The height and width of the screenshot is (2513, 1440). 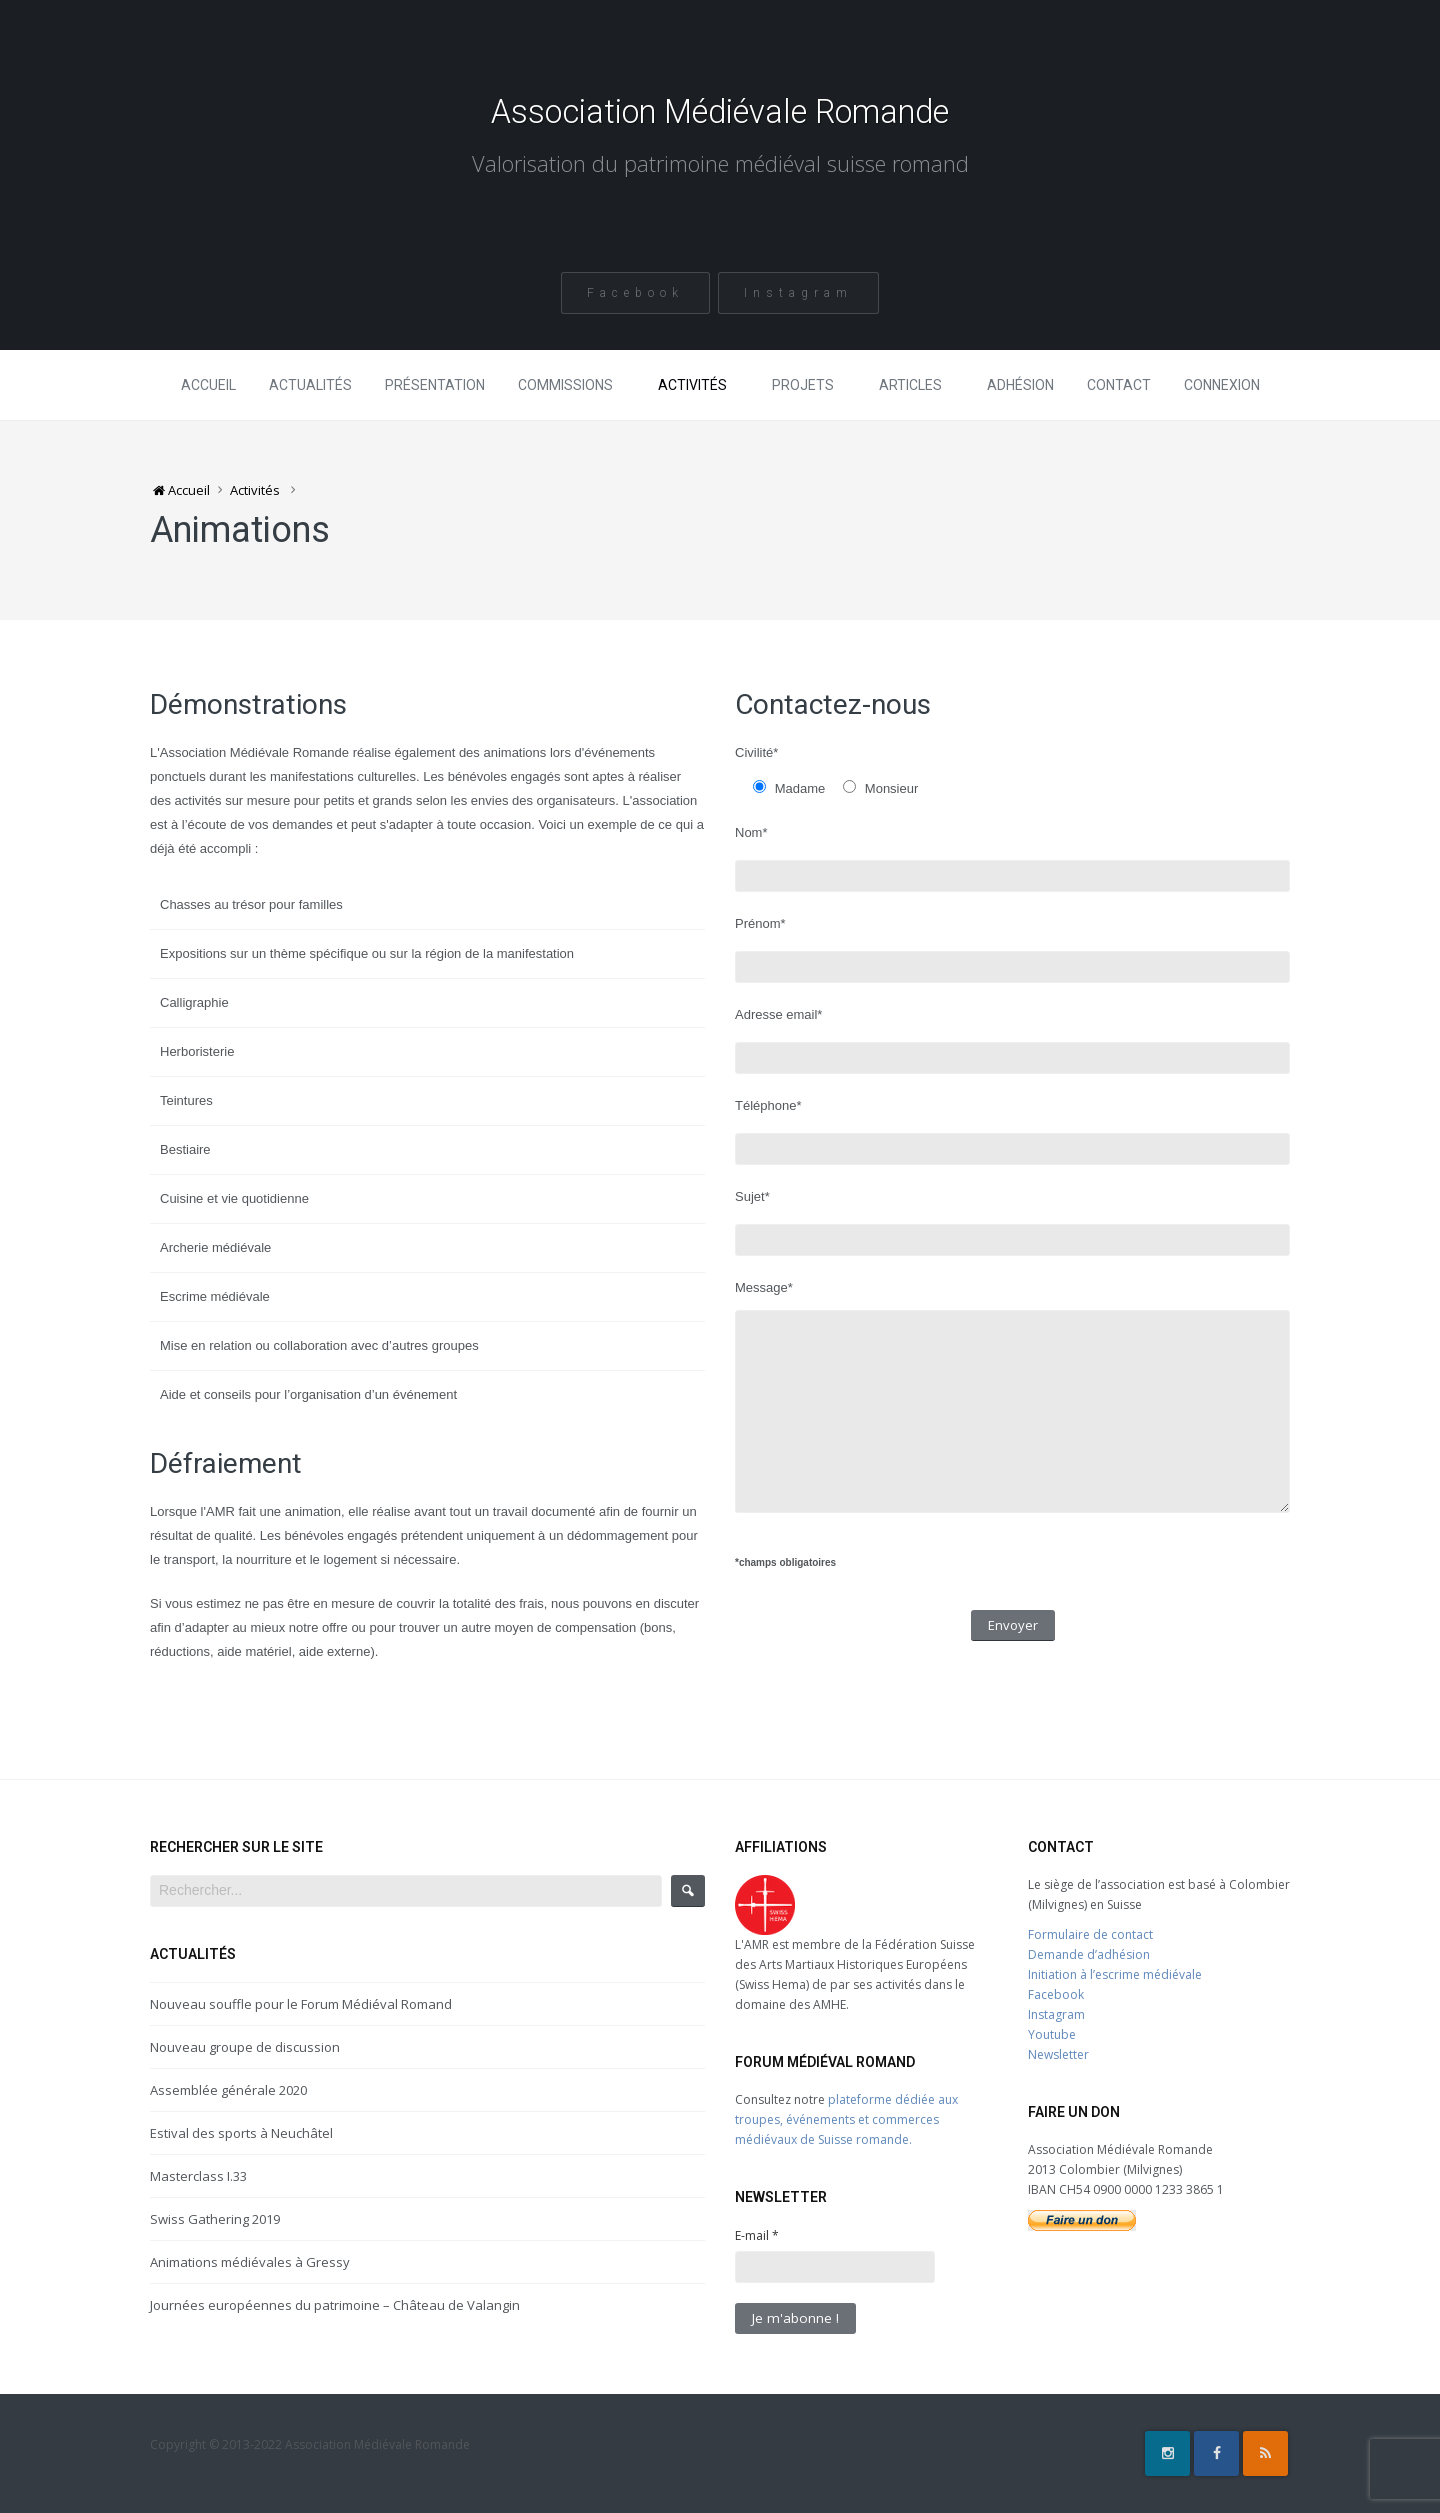 I want to click on Journées européennes du patrimoine – Château de Valangin, so click(x=335, y=2305).